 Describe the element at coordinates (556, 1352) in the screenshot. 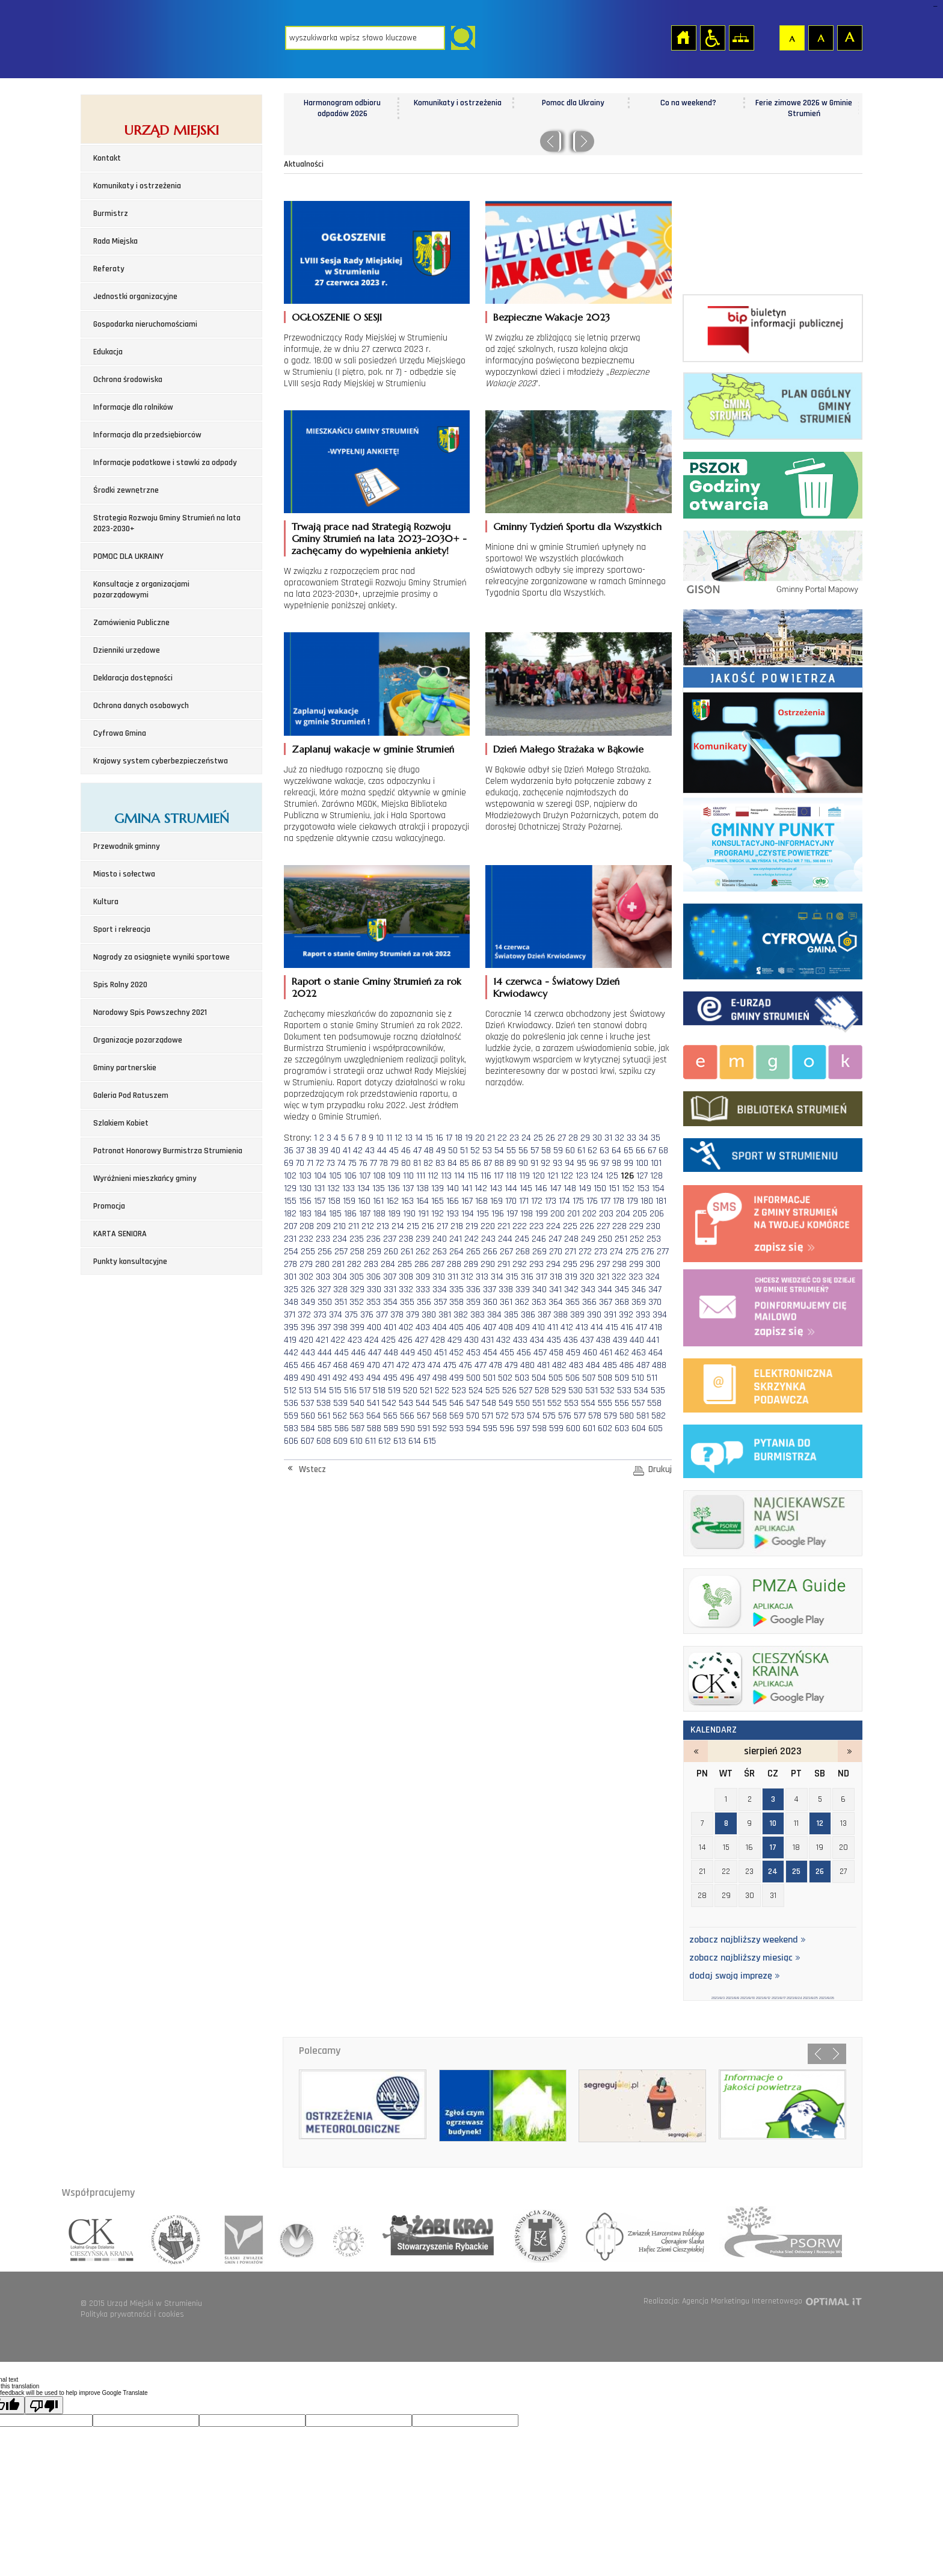

I see `458` at that location.